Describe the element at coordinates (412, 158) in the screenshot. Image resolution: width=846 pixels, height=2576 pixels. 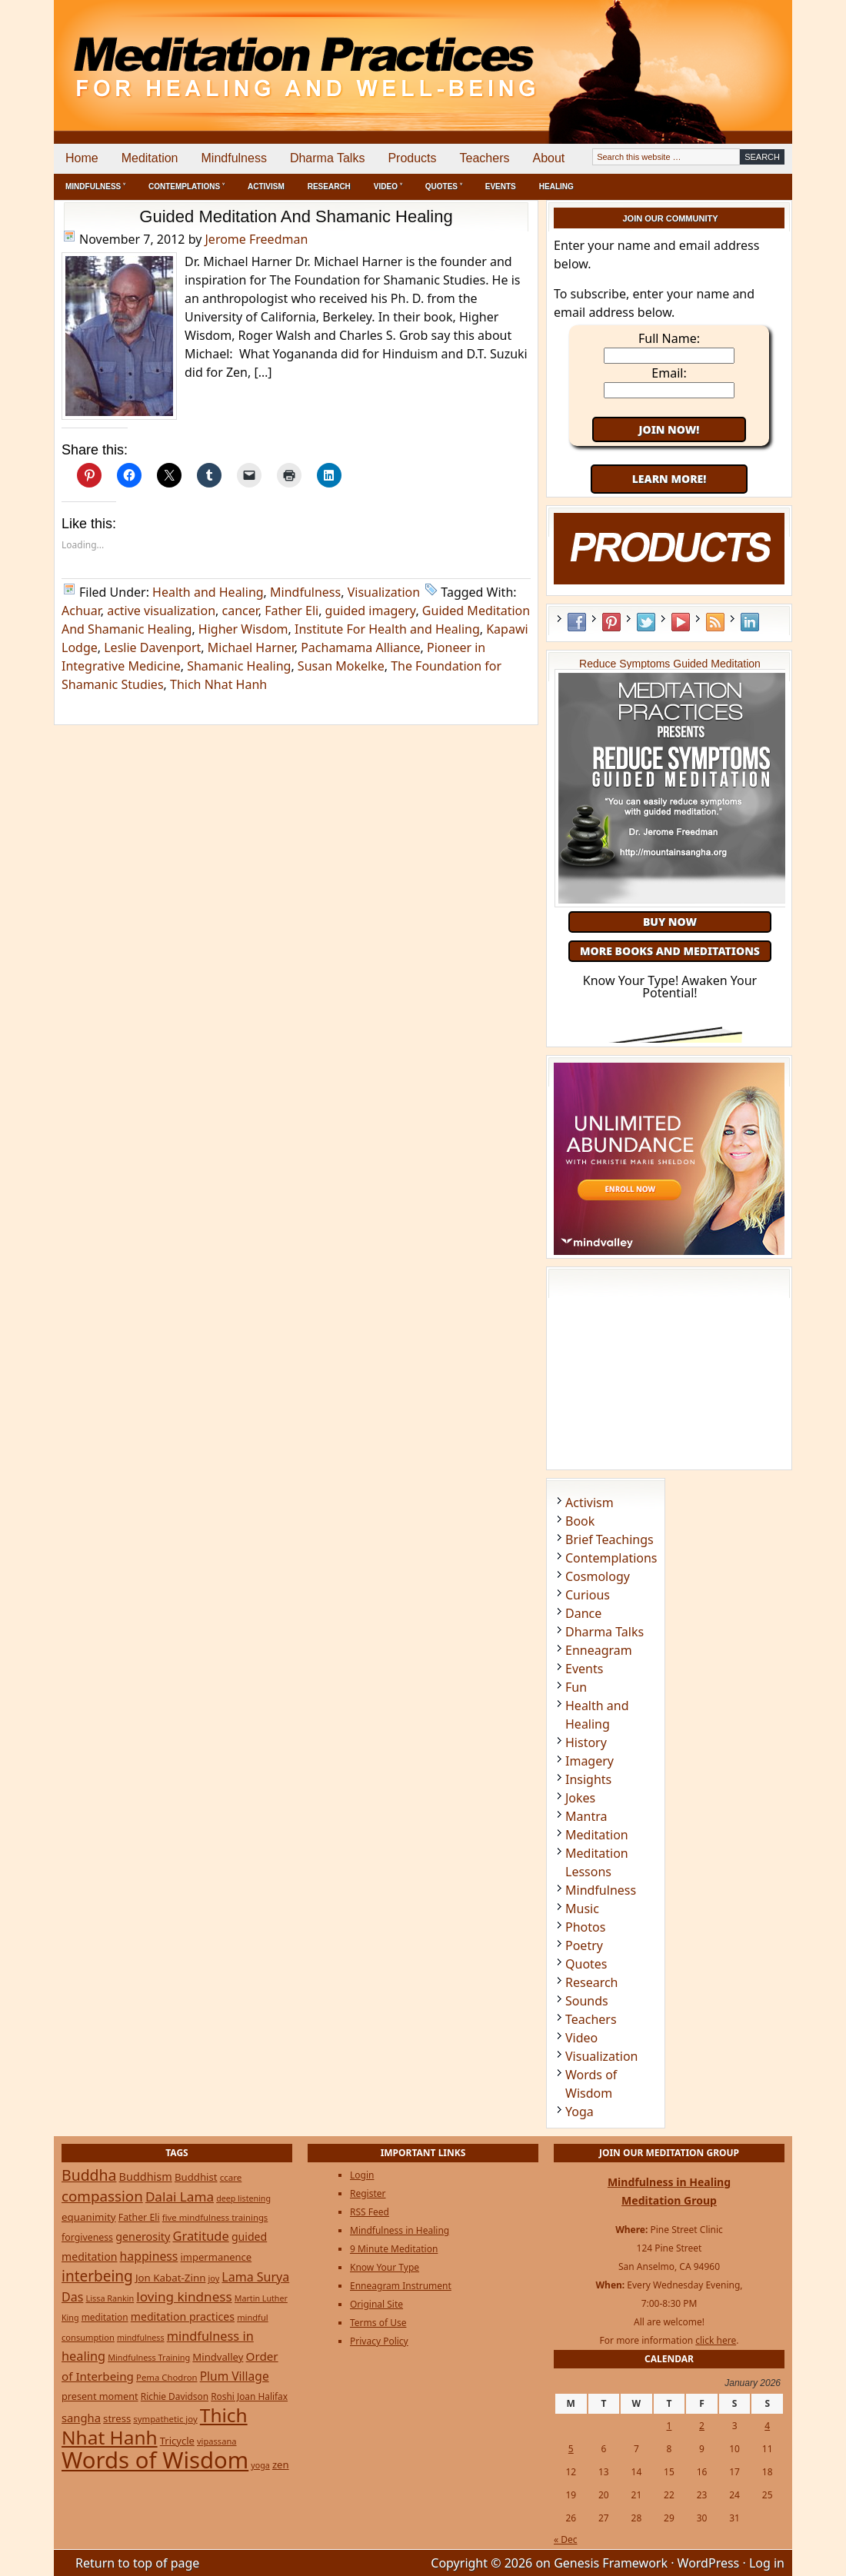
I see `Products` at that location.